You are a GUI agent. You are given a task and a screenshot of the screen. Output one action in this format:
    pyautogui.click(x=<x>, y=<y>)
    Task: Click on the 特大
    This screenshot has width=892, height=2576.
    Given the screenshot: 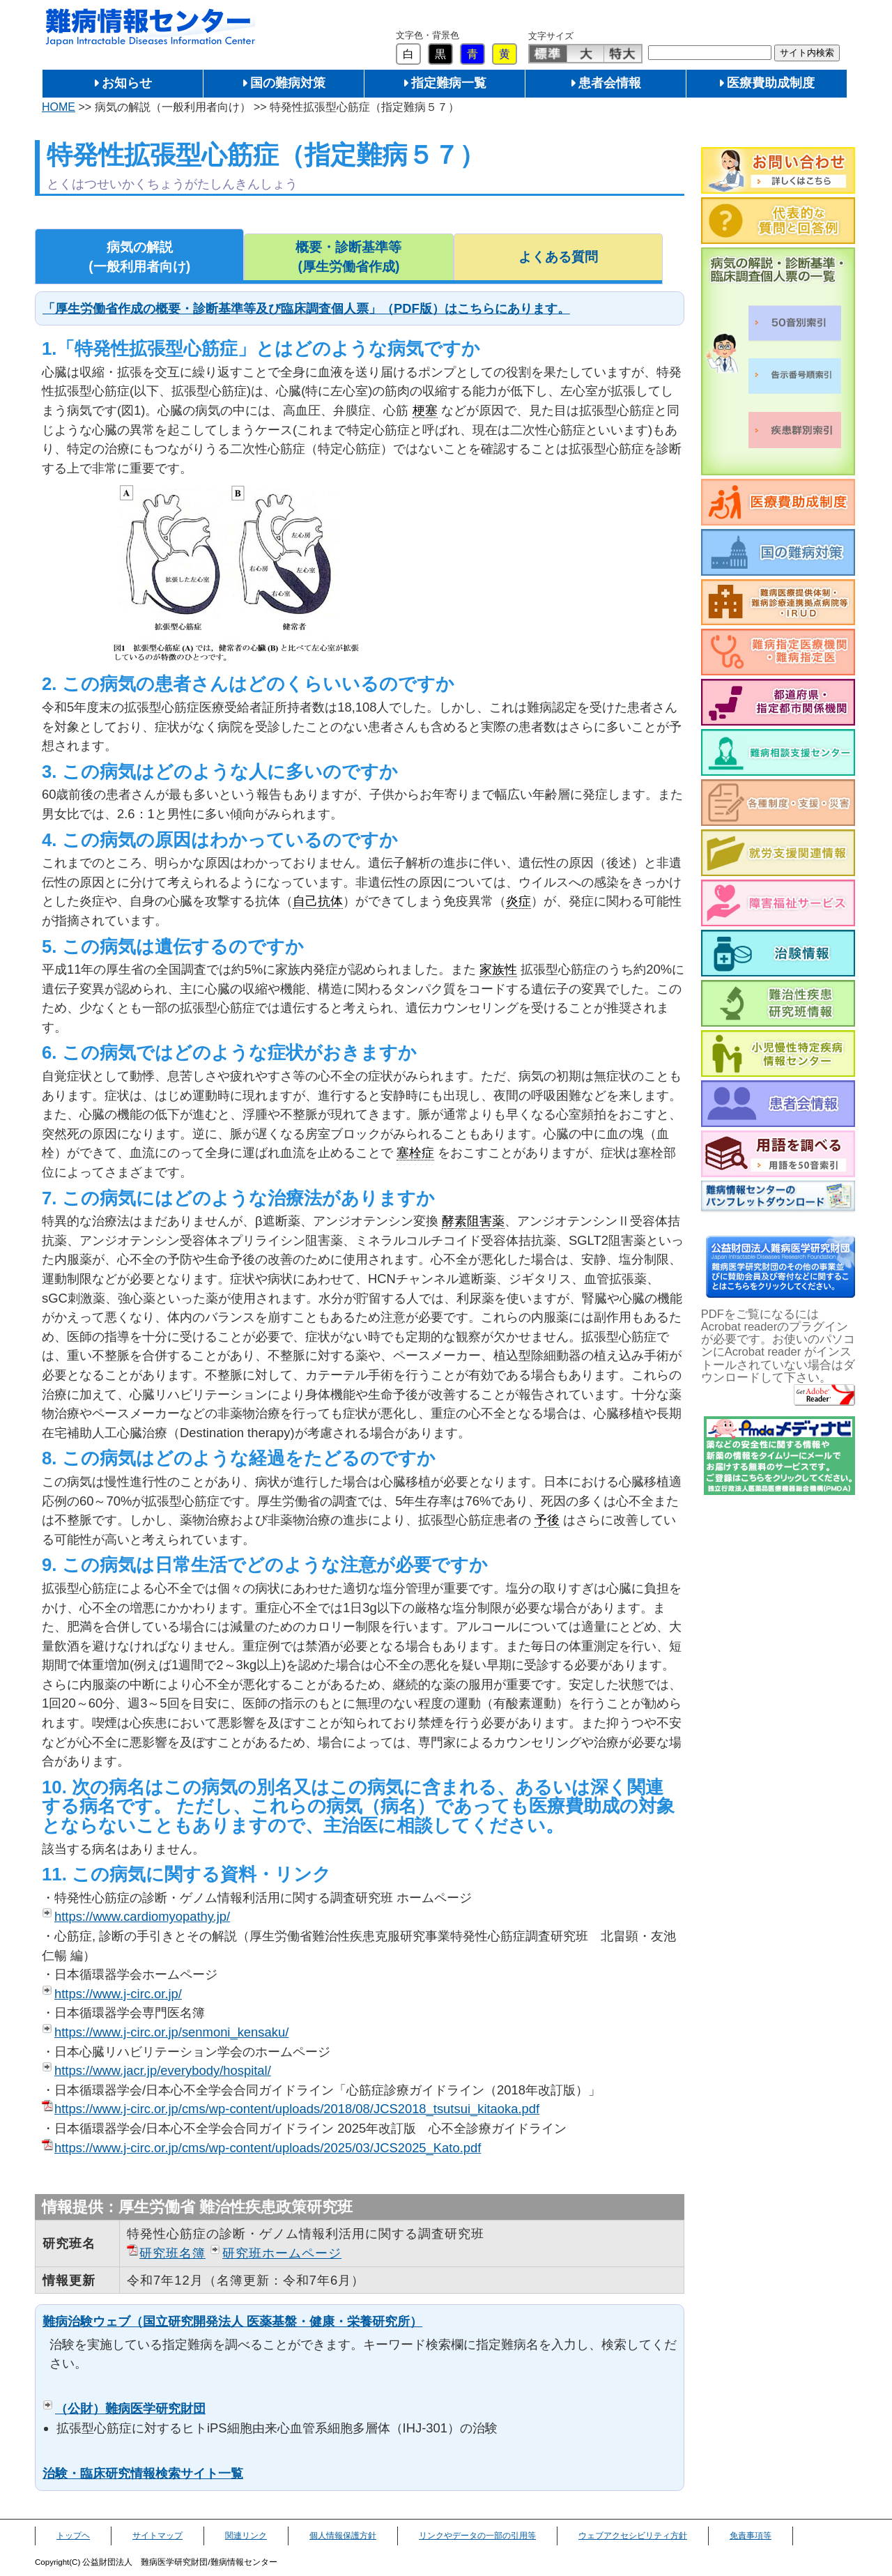 What is the action you would take?
    pyautogui.click(x=622, y=54)
    